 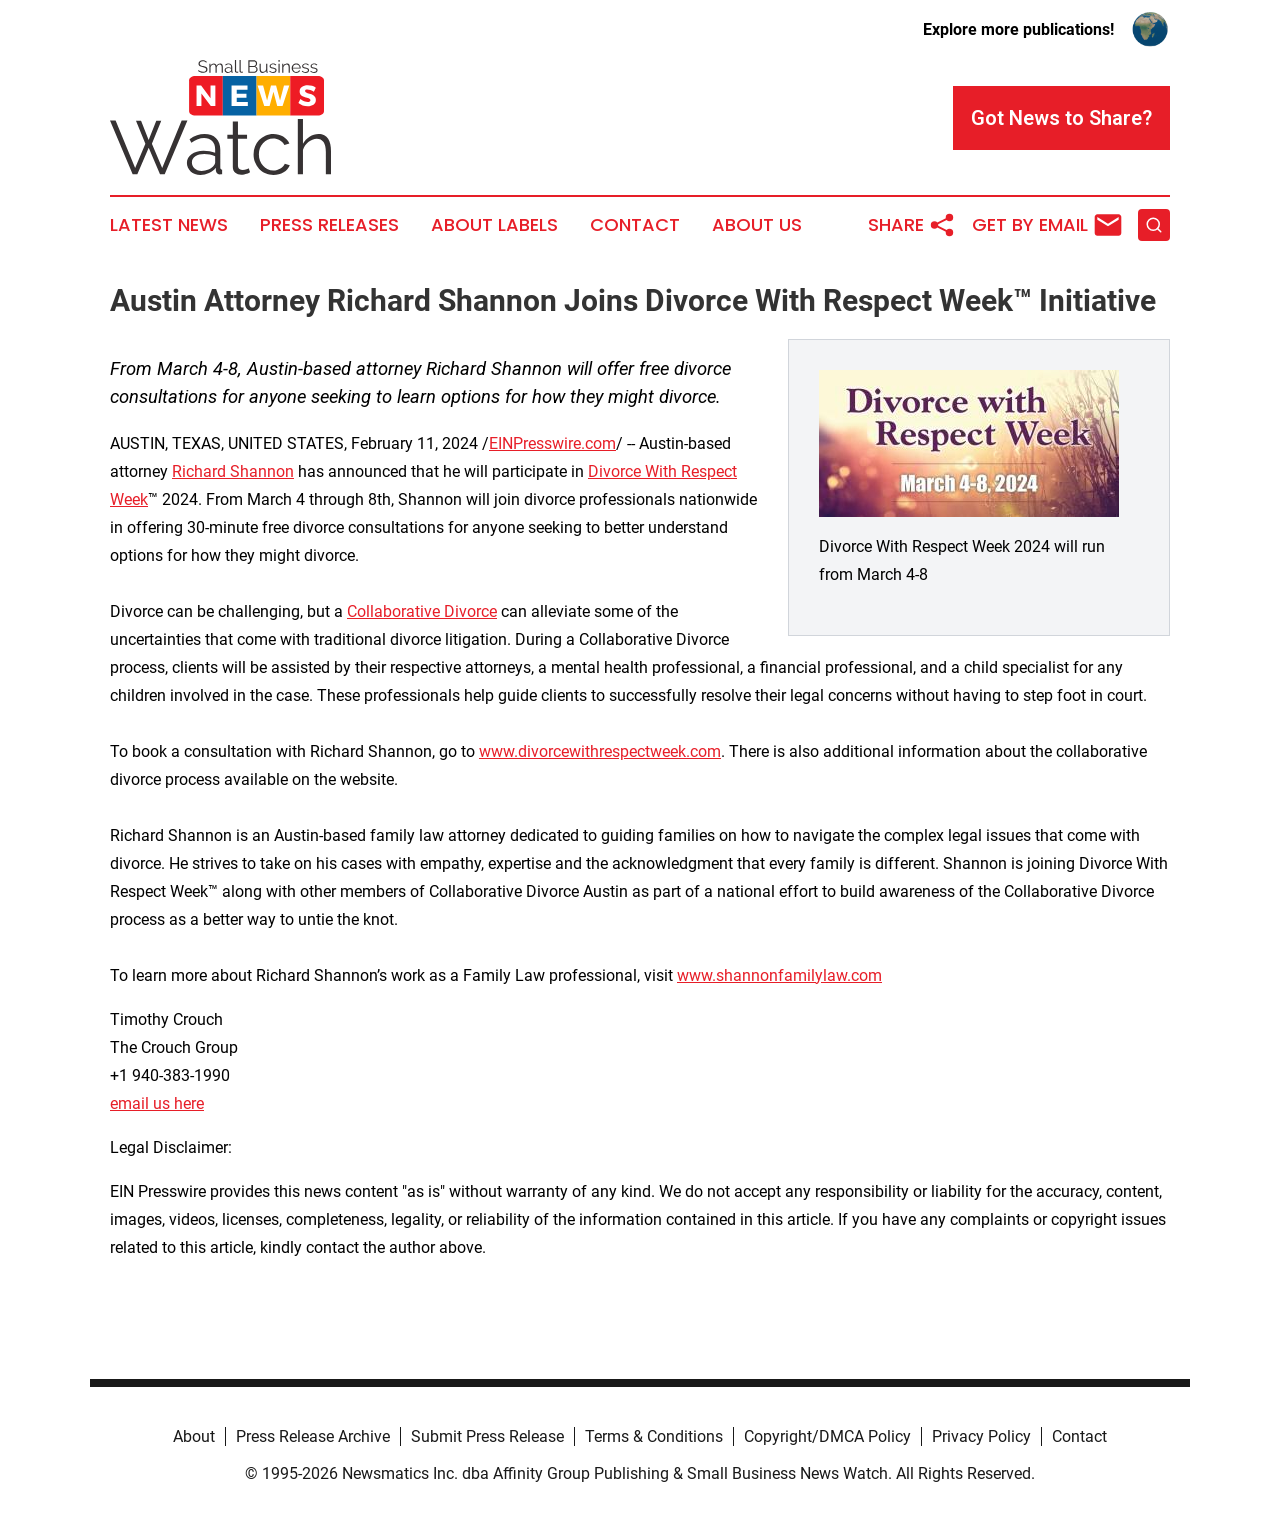 What do you see at coordinates (233, 471) in the screenshot?
I see `Richard Shannon` at bounding box center [233, 471].